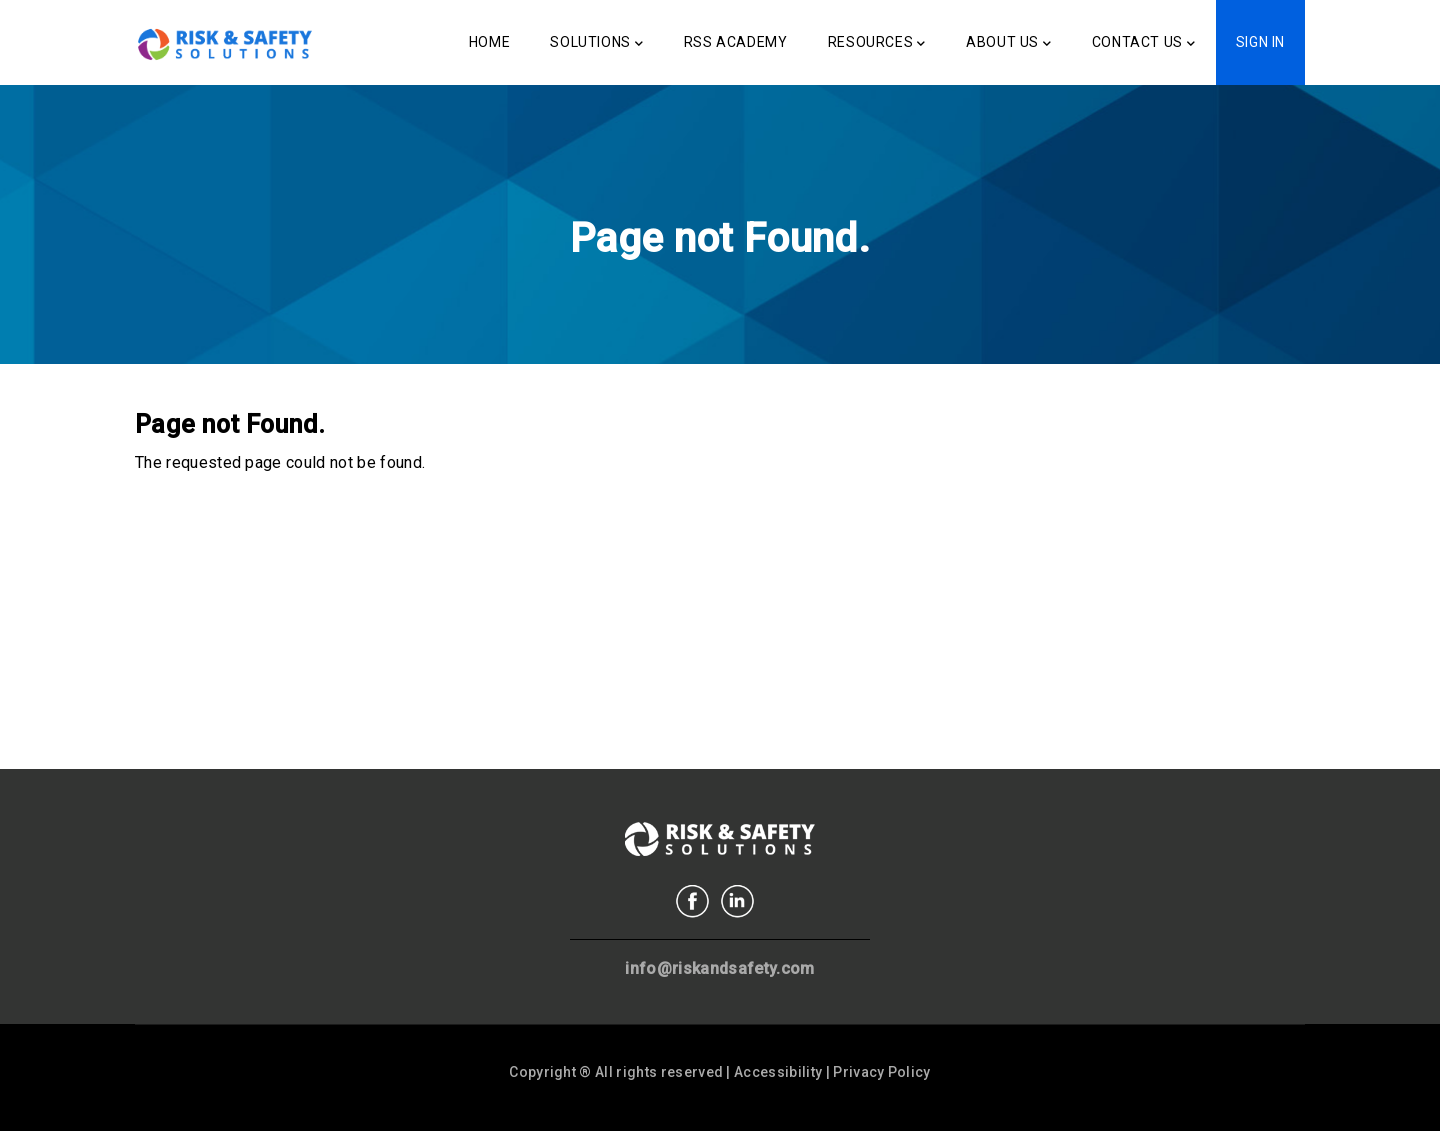 The height and width of the screenshot is (1131, 1440). What do you see at coordinates (596, 44) in the screenshot?
I see `Solutions` at bounding box center [596, 44].